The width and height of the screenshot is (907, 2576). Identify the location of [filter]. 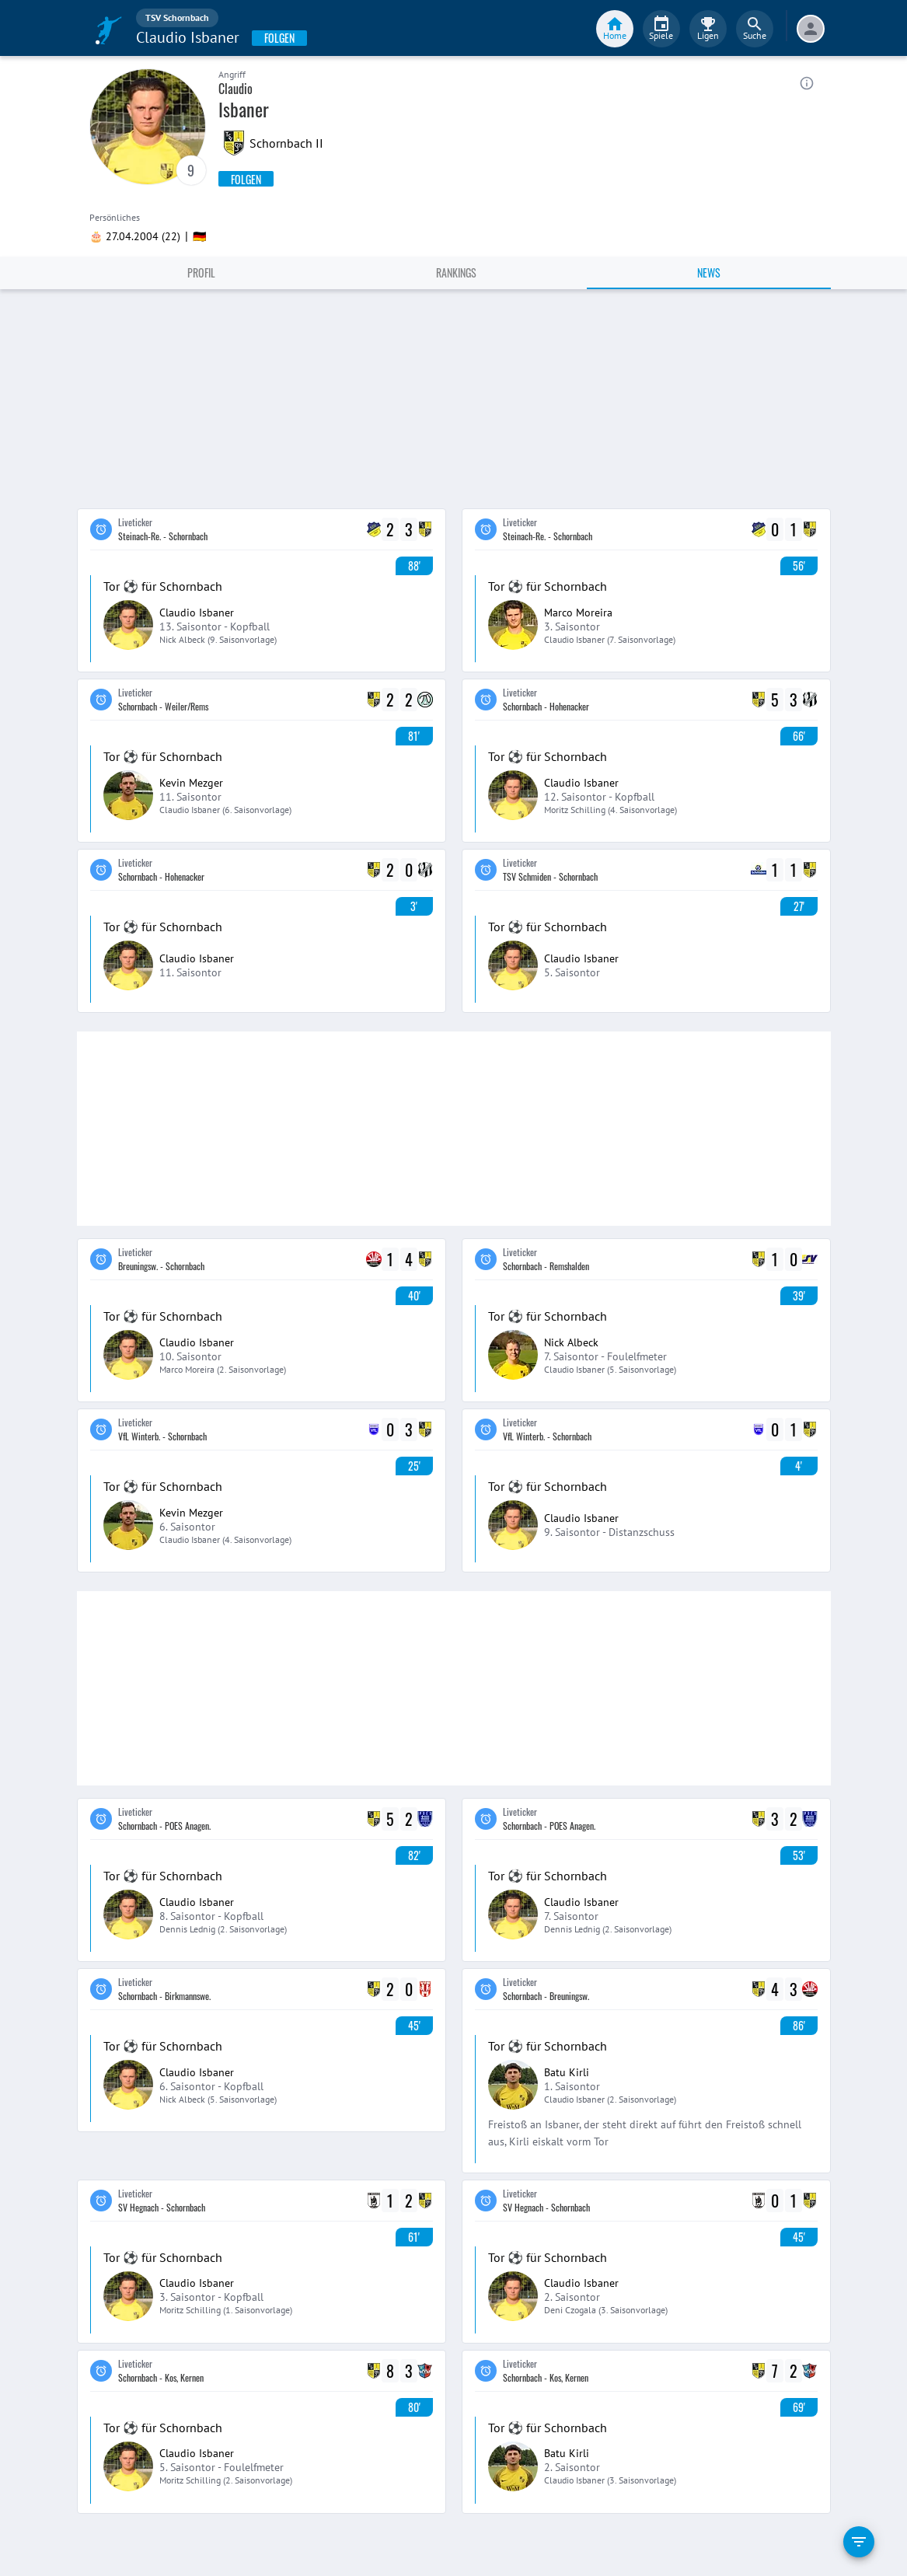
(858, 2541).